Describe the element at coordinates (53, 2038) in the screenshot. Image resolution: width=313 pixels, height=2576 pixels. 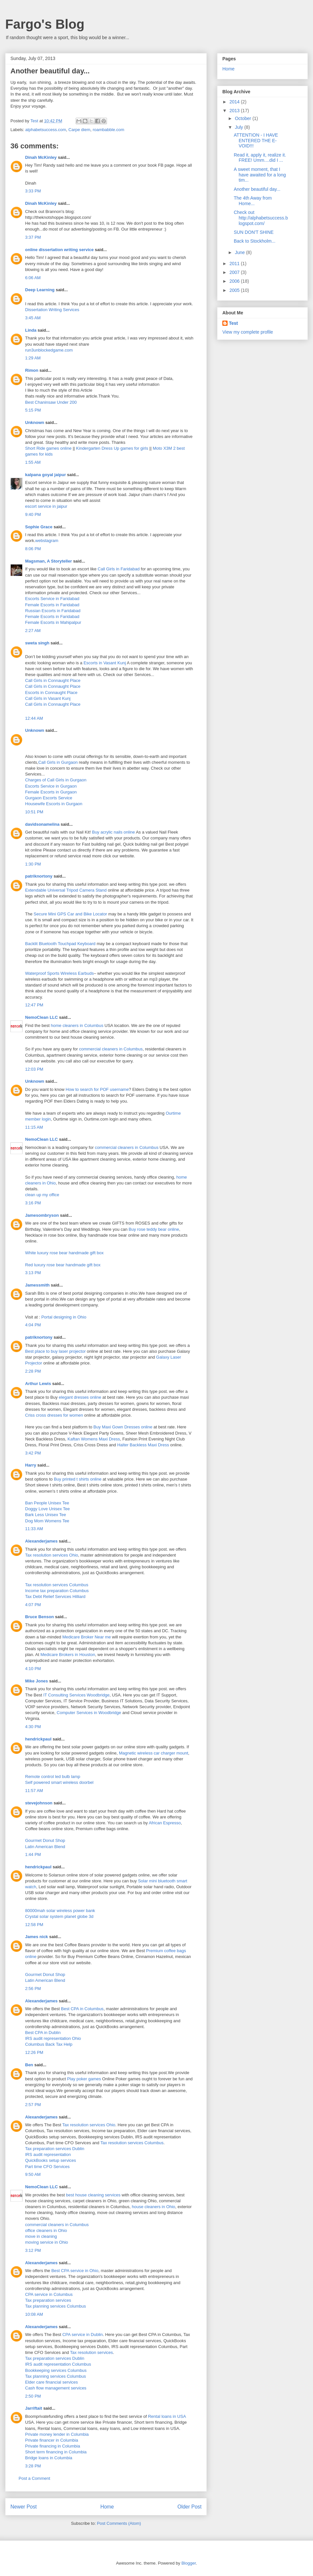
I see `IRS audit representation Ohio` at that location.